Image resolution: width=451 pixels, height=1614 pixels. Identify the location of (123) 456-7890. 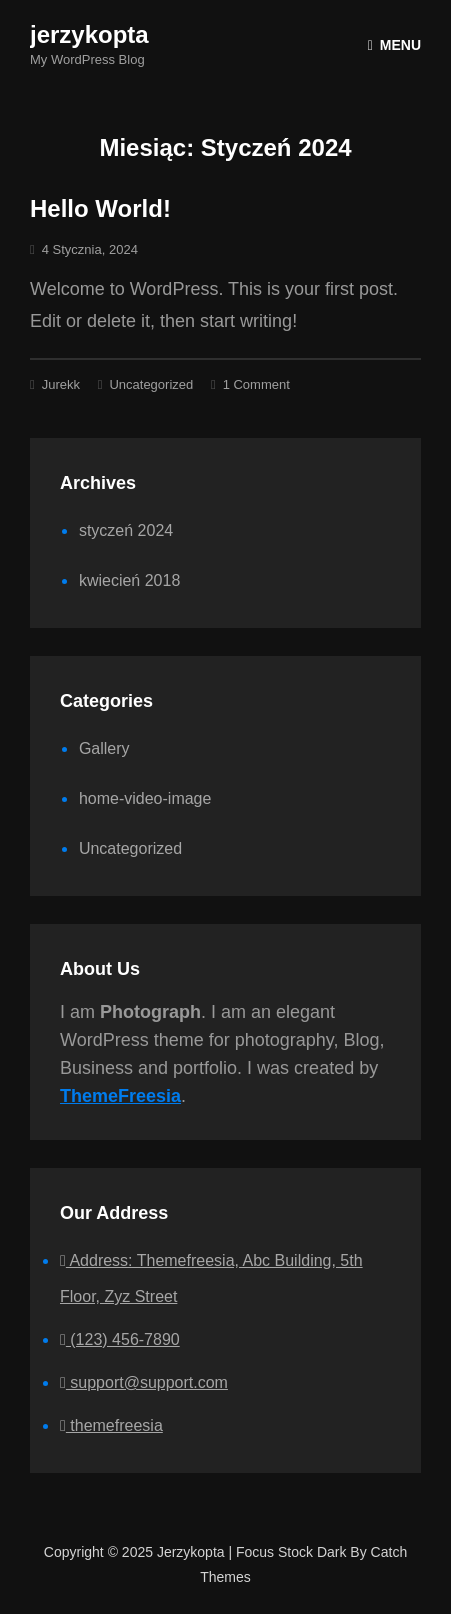
(120, 1339).